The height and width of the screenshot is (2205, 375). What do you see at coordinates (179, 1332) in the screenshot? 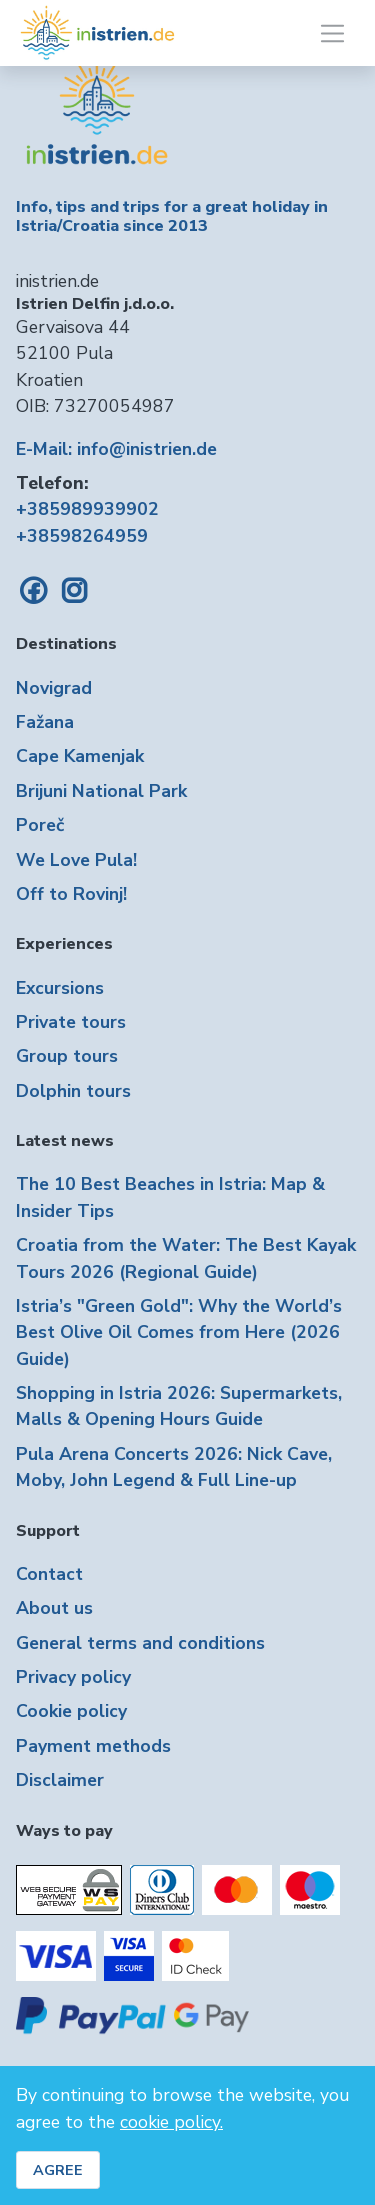
I see `Istria’s "Green Gold": Why the World’s Best Olive Oil Comes from Here (2026 Guide)` at bounding box center [179, 1332].